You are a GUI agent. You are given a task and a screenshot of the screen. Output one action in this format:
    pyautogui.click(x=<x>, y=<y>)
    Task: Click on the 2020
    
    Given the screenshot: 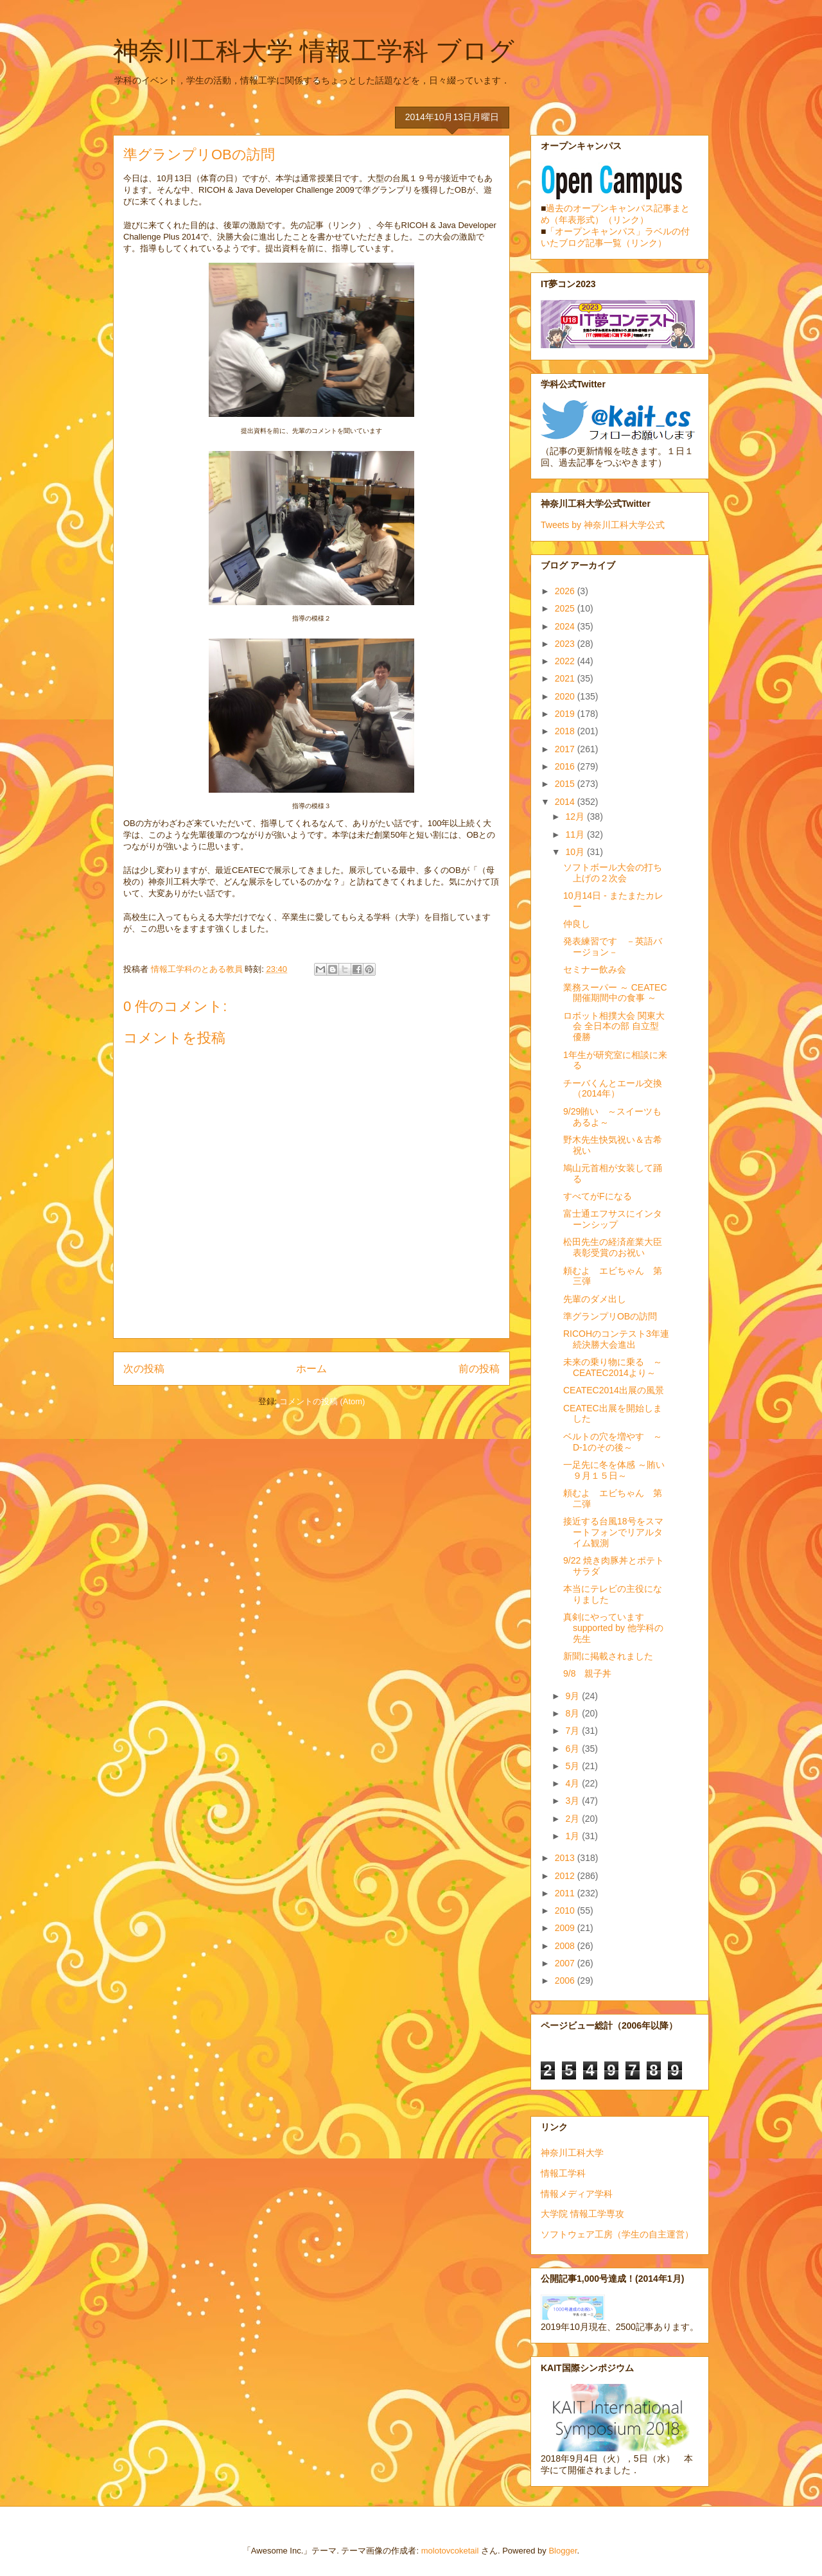 What is the action you would take?
    pyautogui.click(x=566, y=696)
    